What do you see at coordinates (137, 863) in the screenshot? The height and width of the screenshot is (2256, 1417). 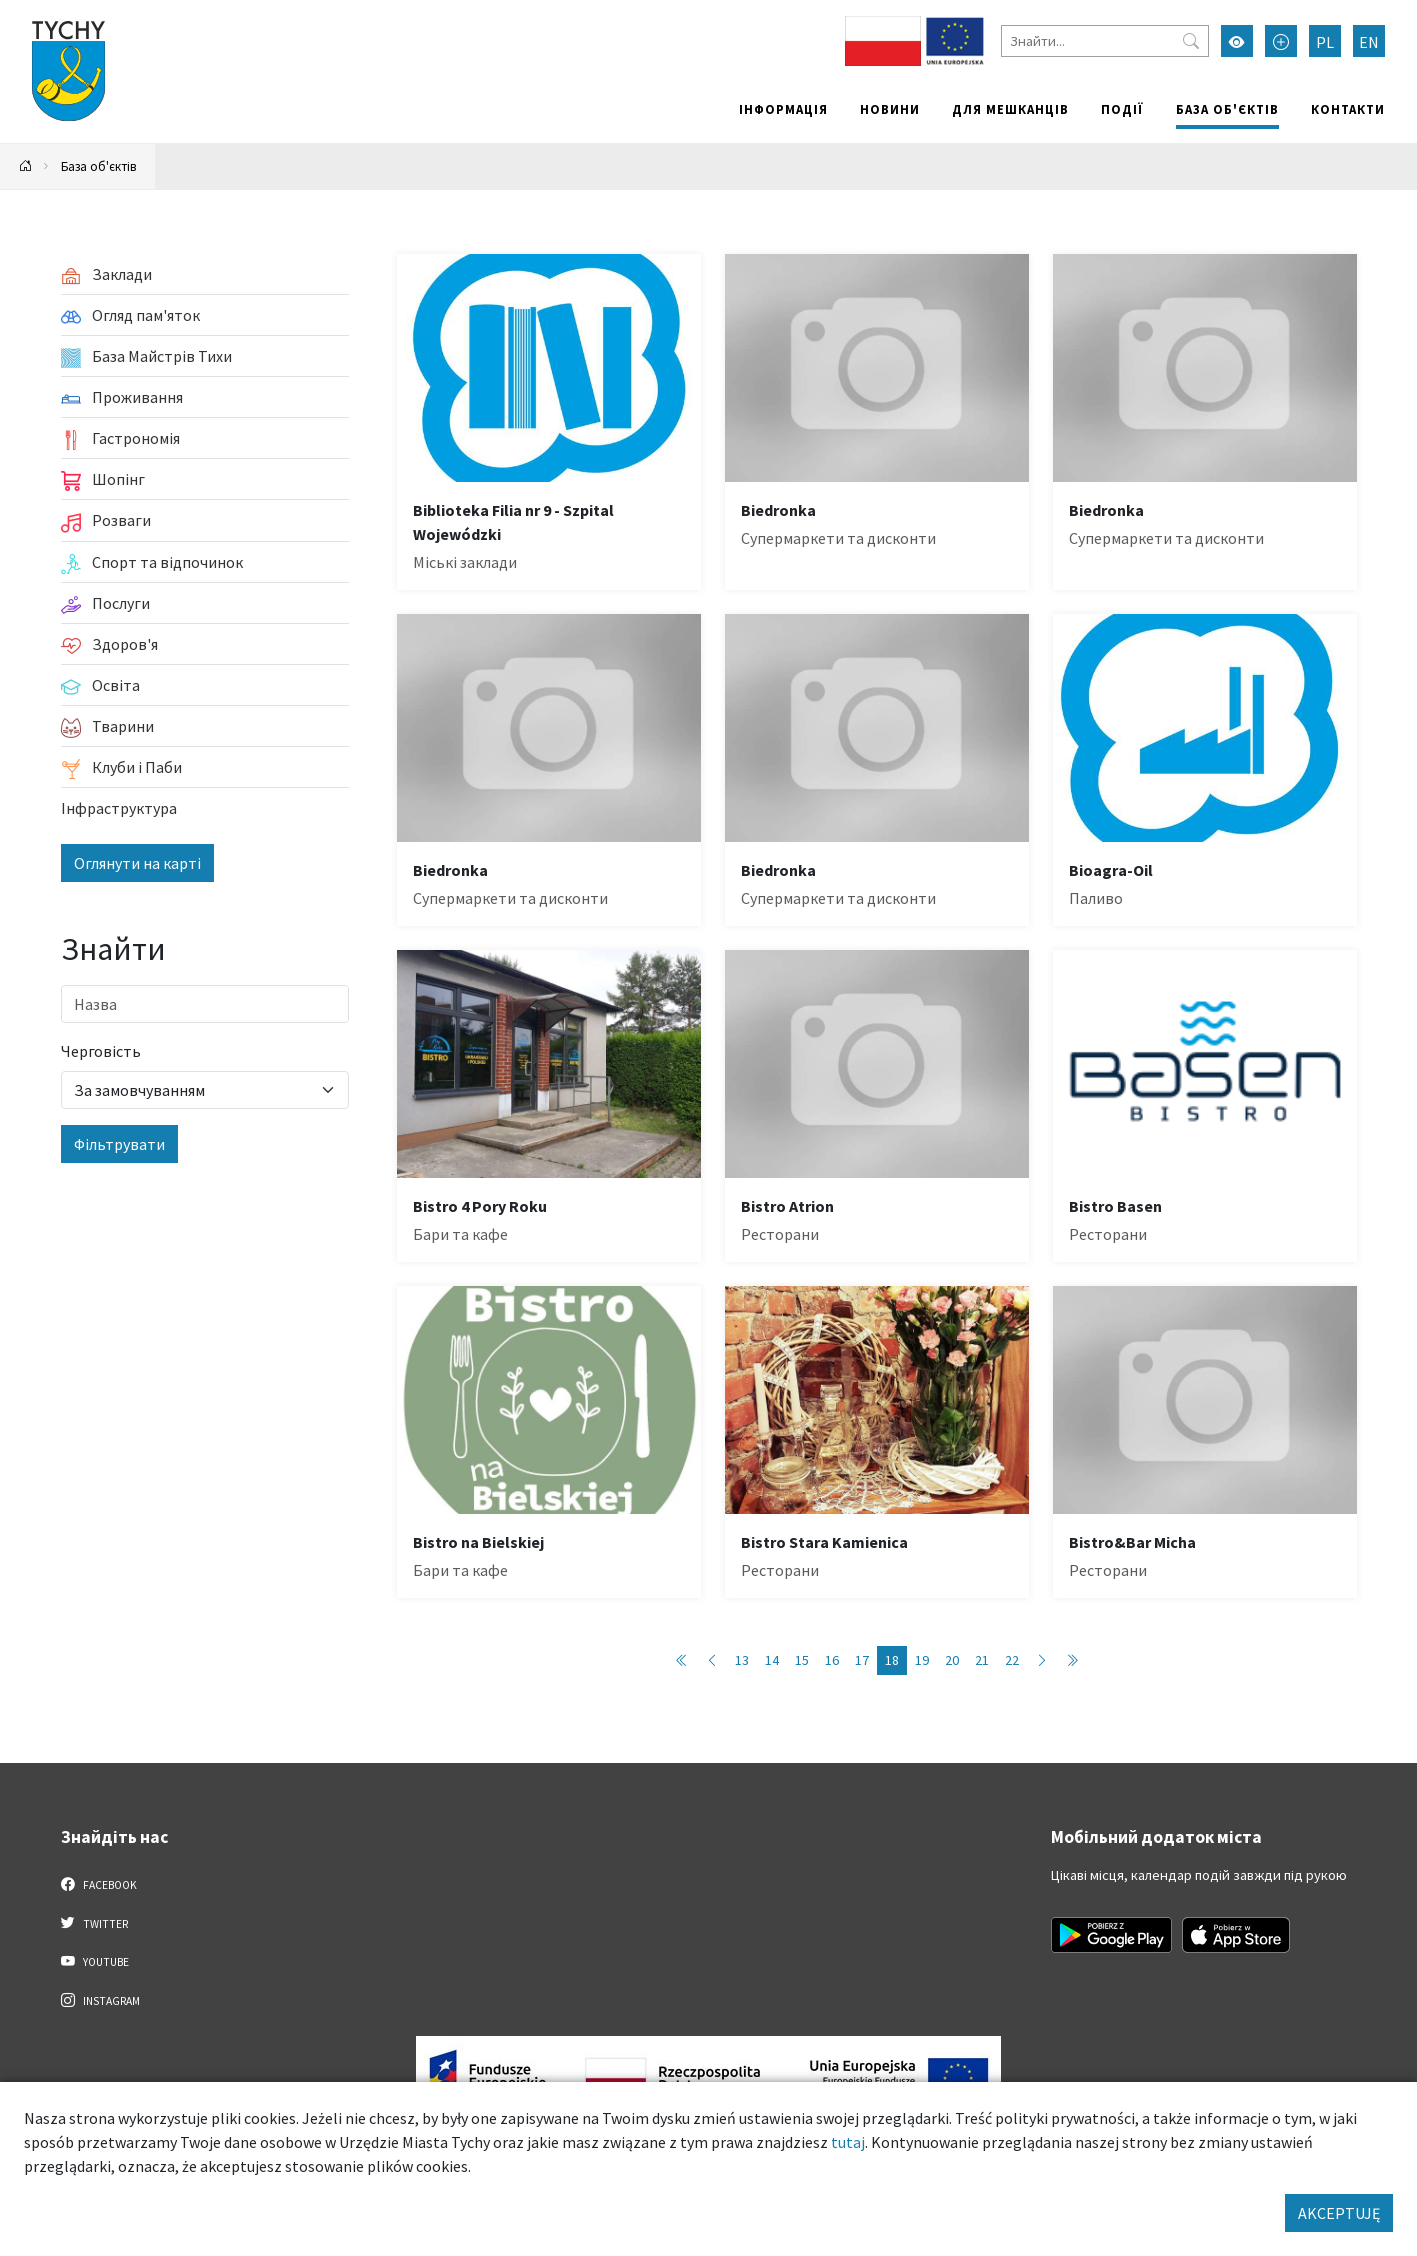 I see `Оглянути на карті` at bounding box center [137, 863].